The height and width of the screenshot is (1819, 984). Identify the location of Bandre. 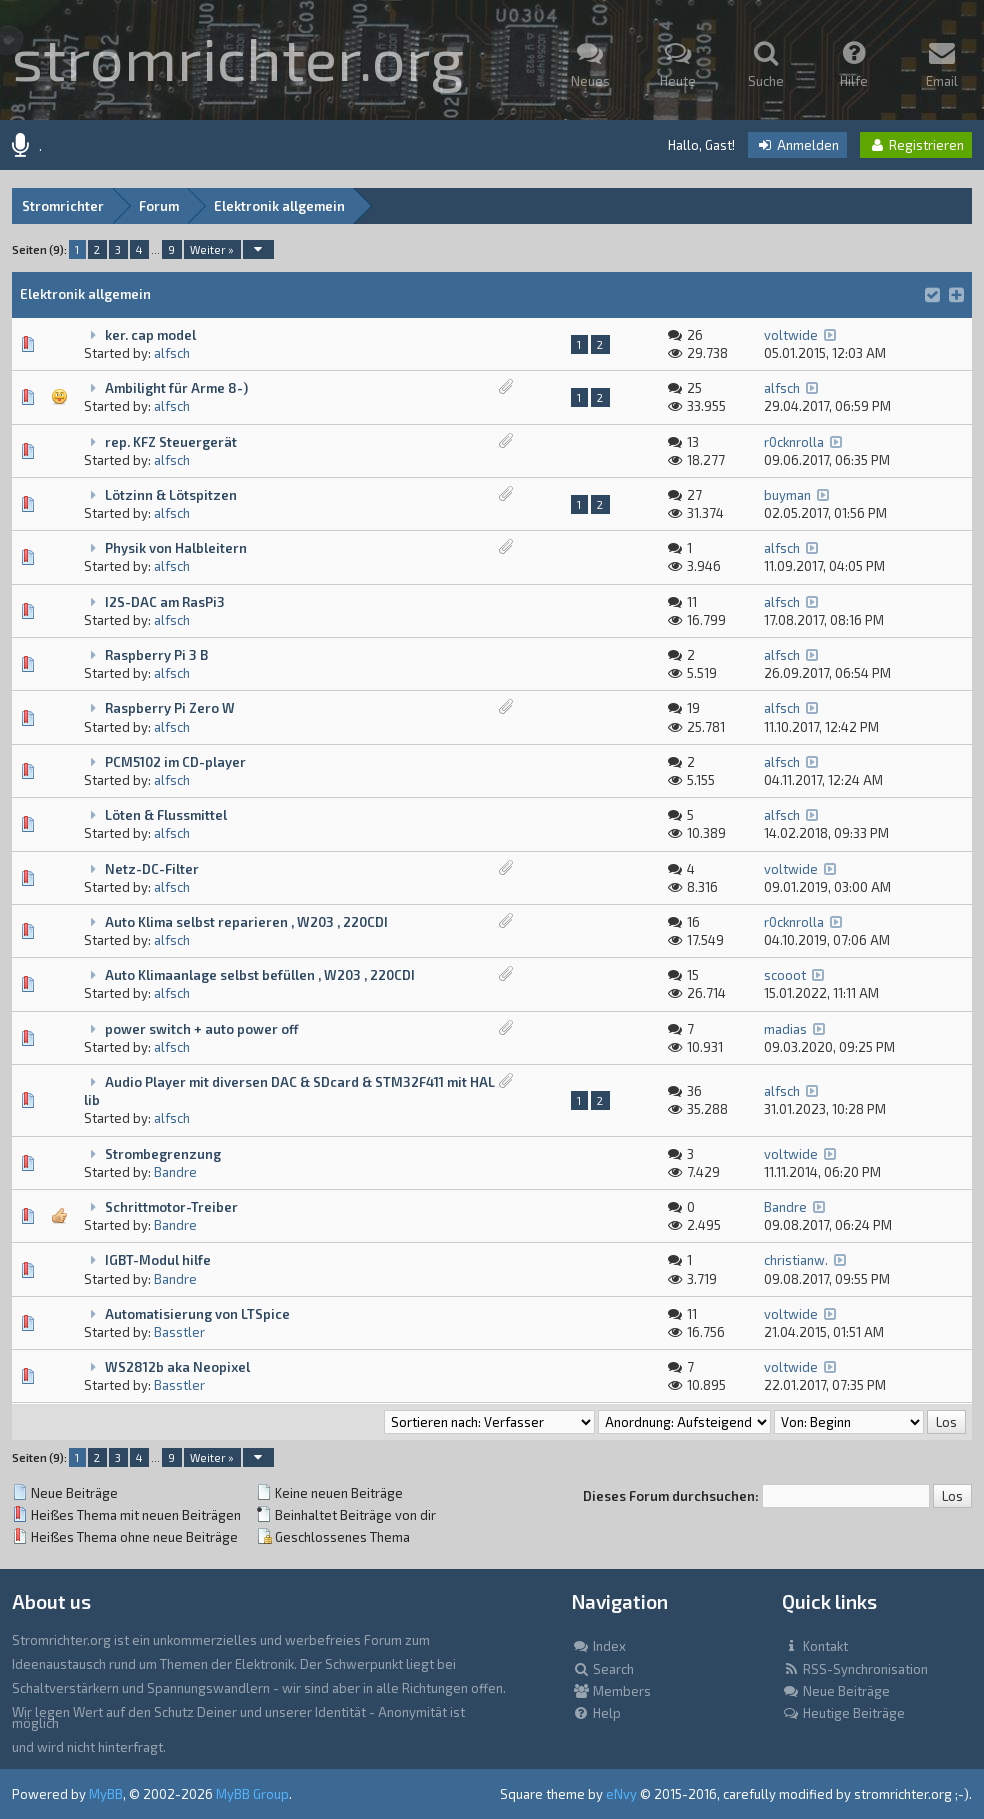
(175, 1172).